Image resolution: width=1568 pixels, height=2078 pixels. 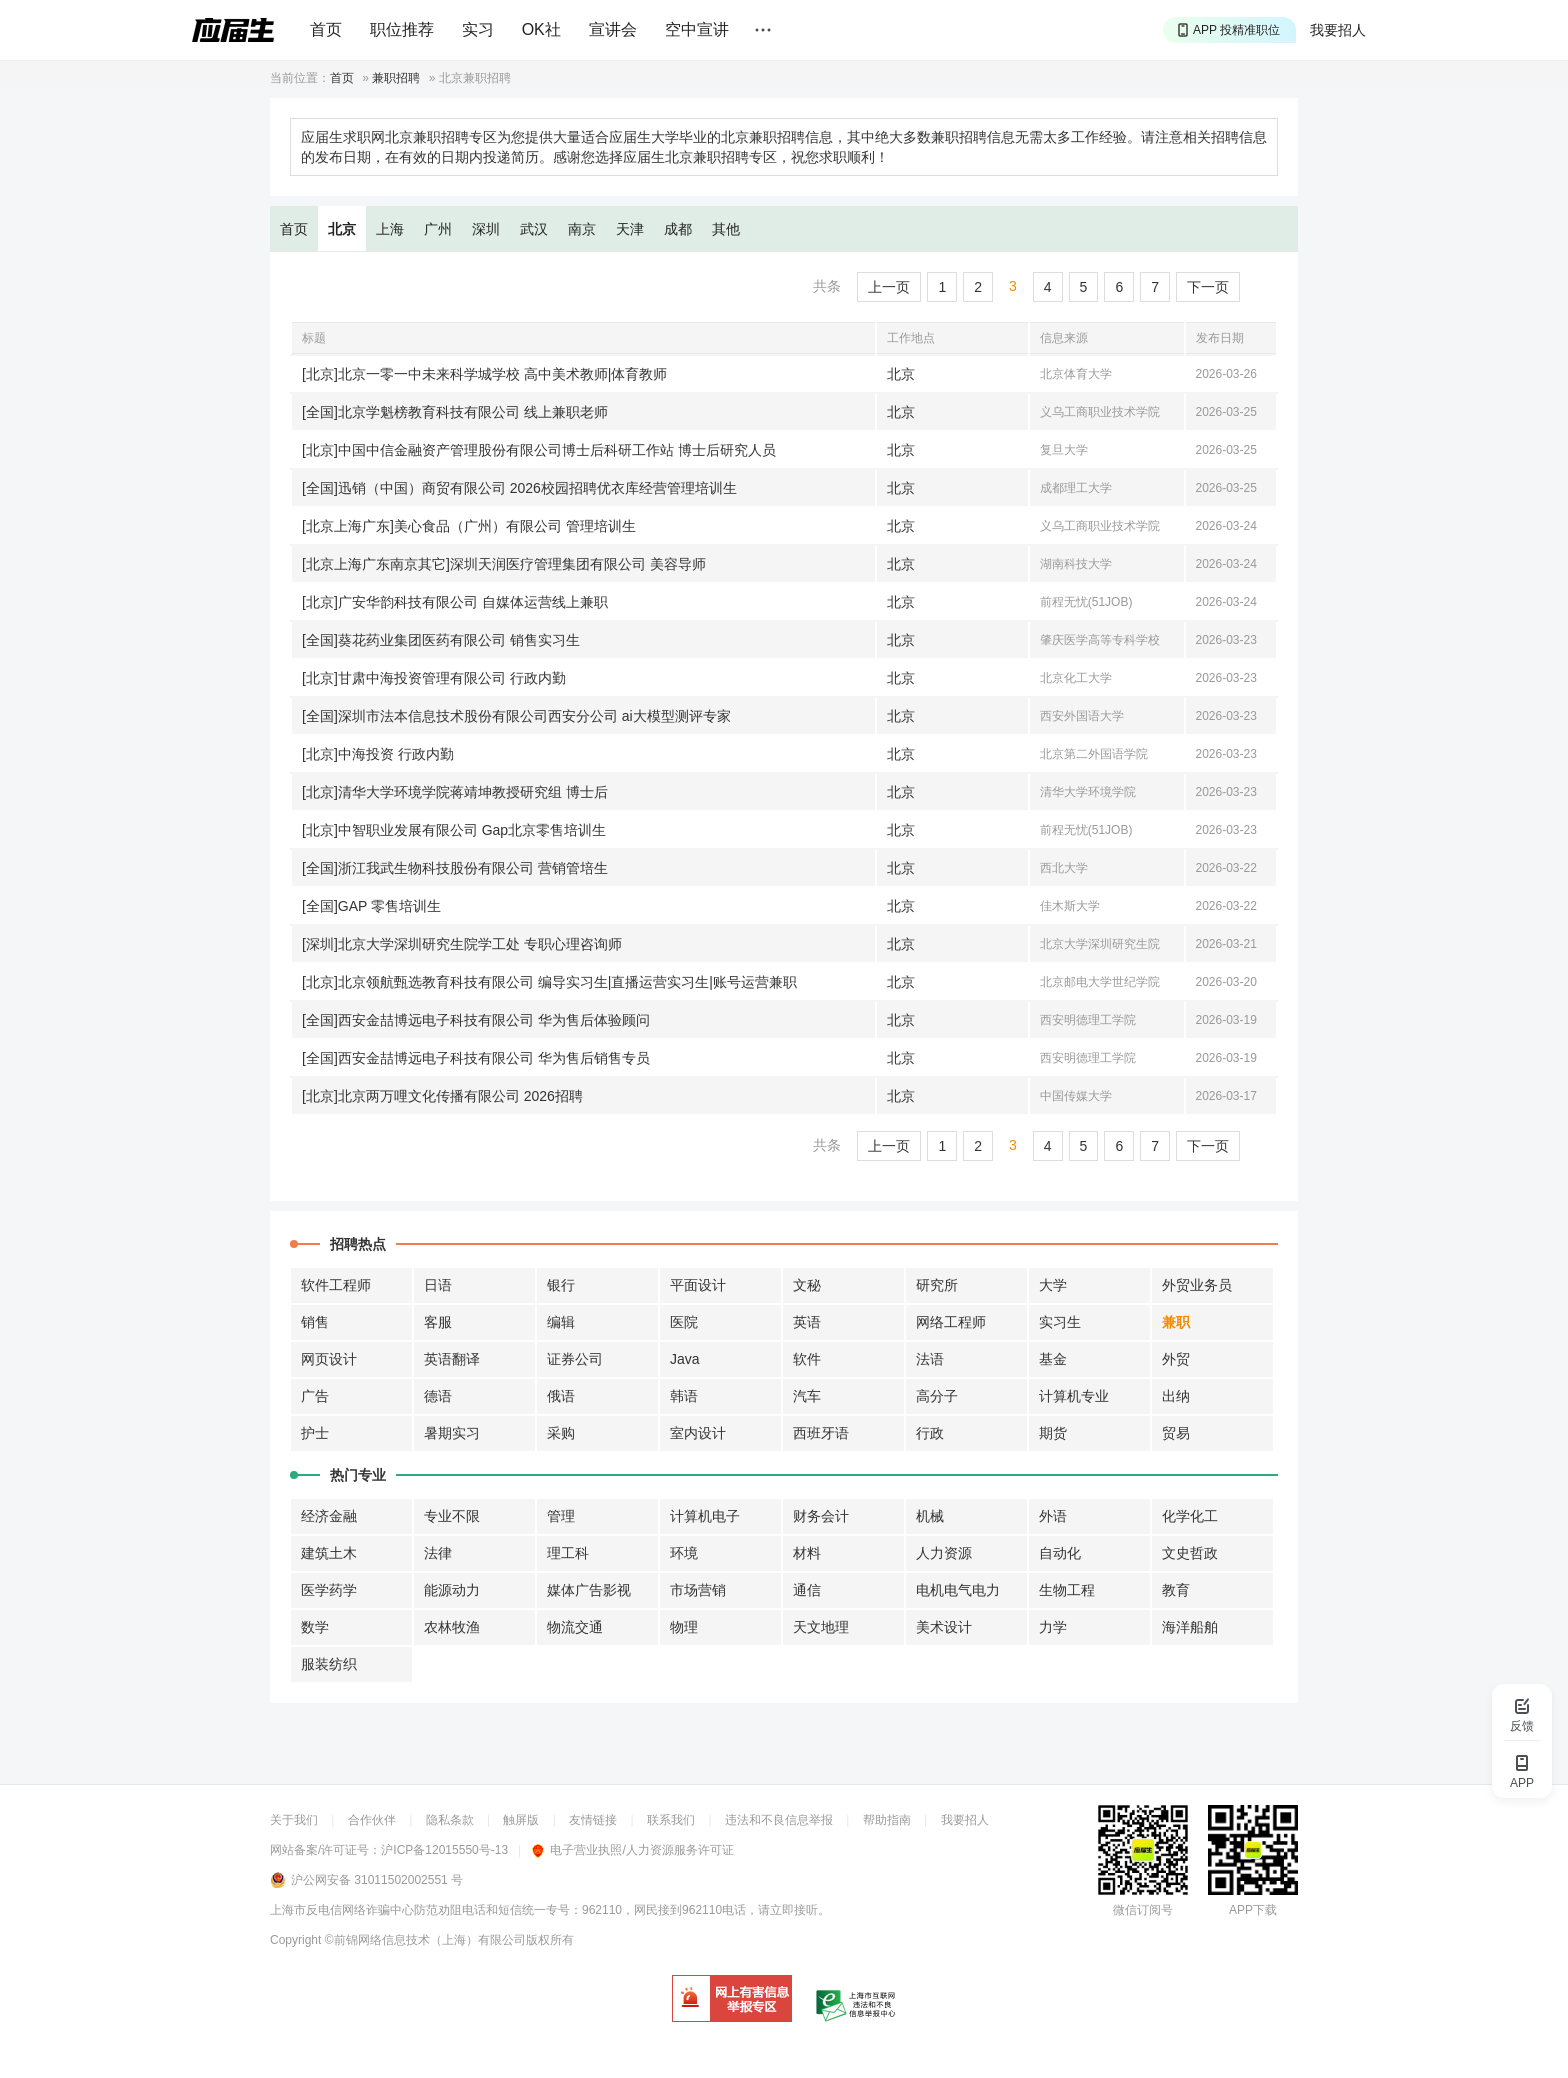 What do you see at coordinates (887, 1820) in the screenshot?
I see `帮助指南` at bounding box center [887, 1820].